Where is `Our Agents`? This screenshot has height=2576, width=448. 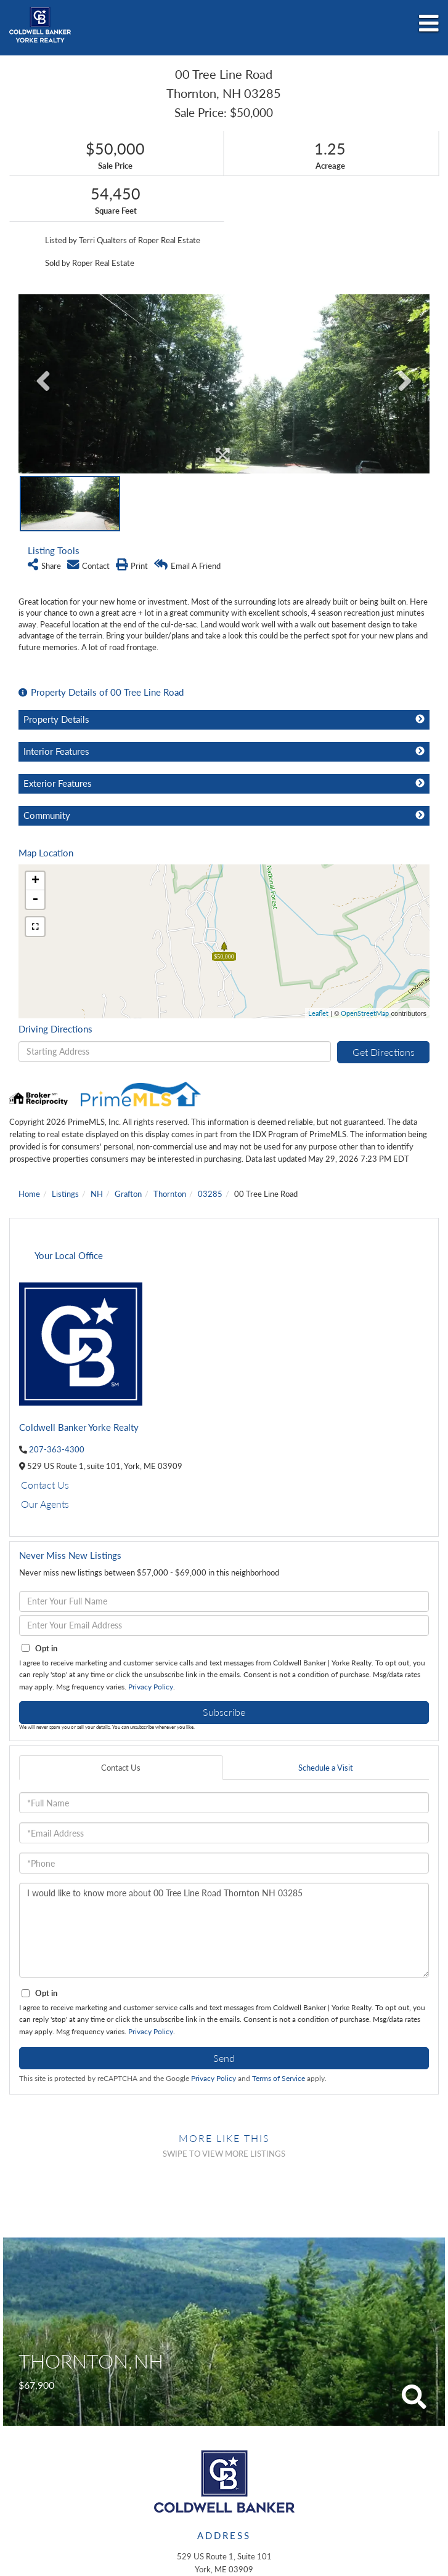
Our Agents is located at coordinates (45, 1504).